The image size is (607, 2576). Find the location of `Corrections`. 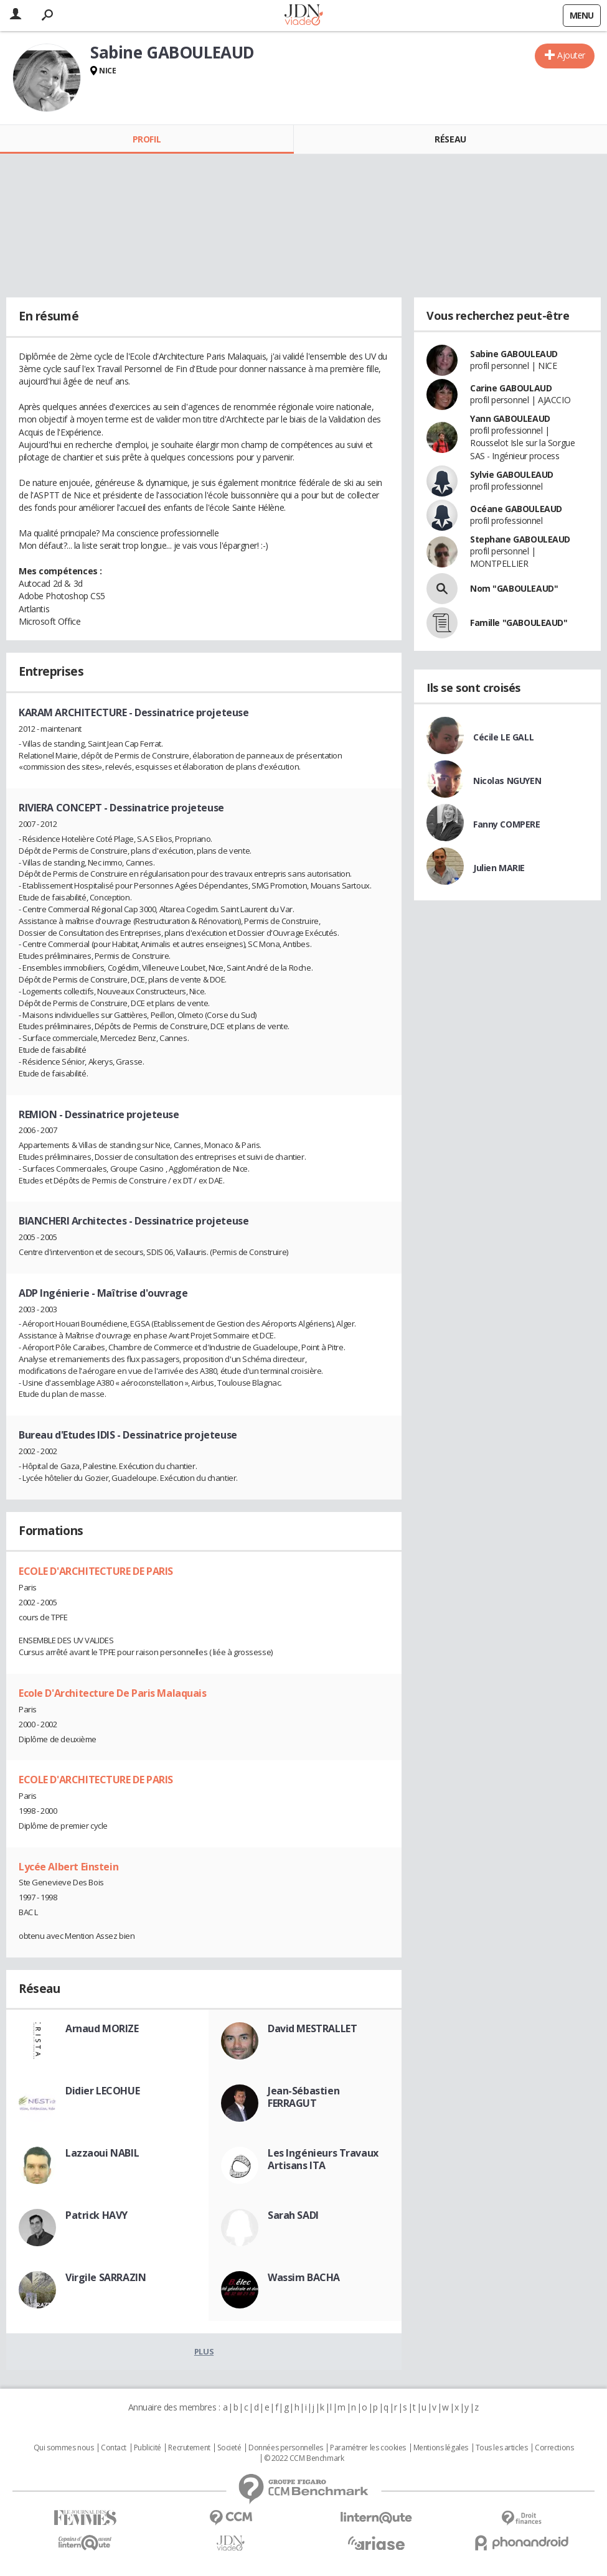

Corrections is located at coordinates (554, 2447).